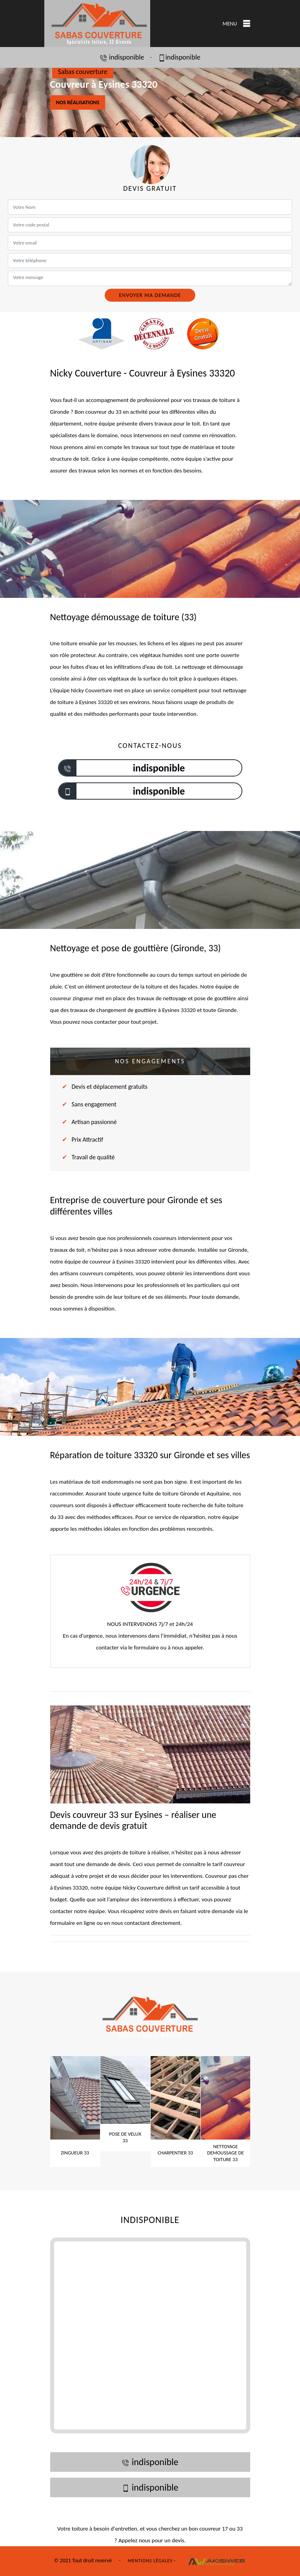 The image size is (300, 2576). Describe the element at coordinates (78, 102) in the screenshot. I see `Nos réalisations` at that location.